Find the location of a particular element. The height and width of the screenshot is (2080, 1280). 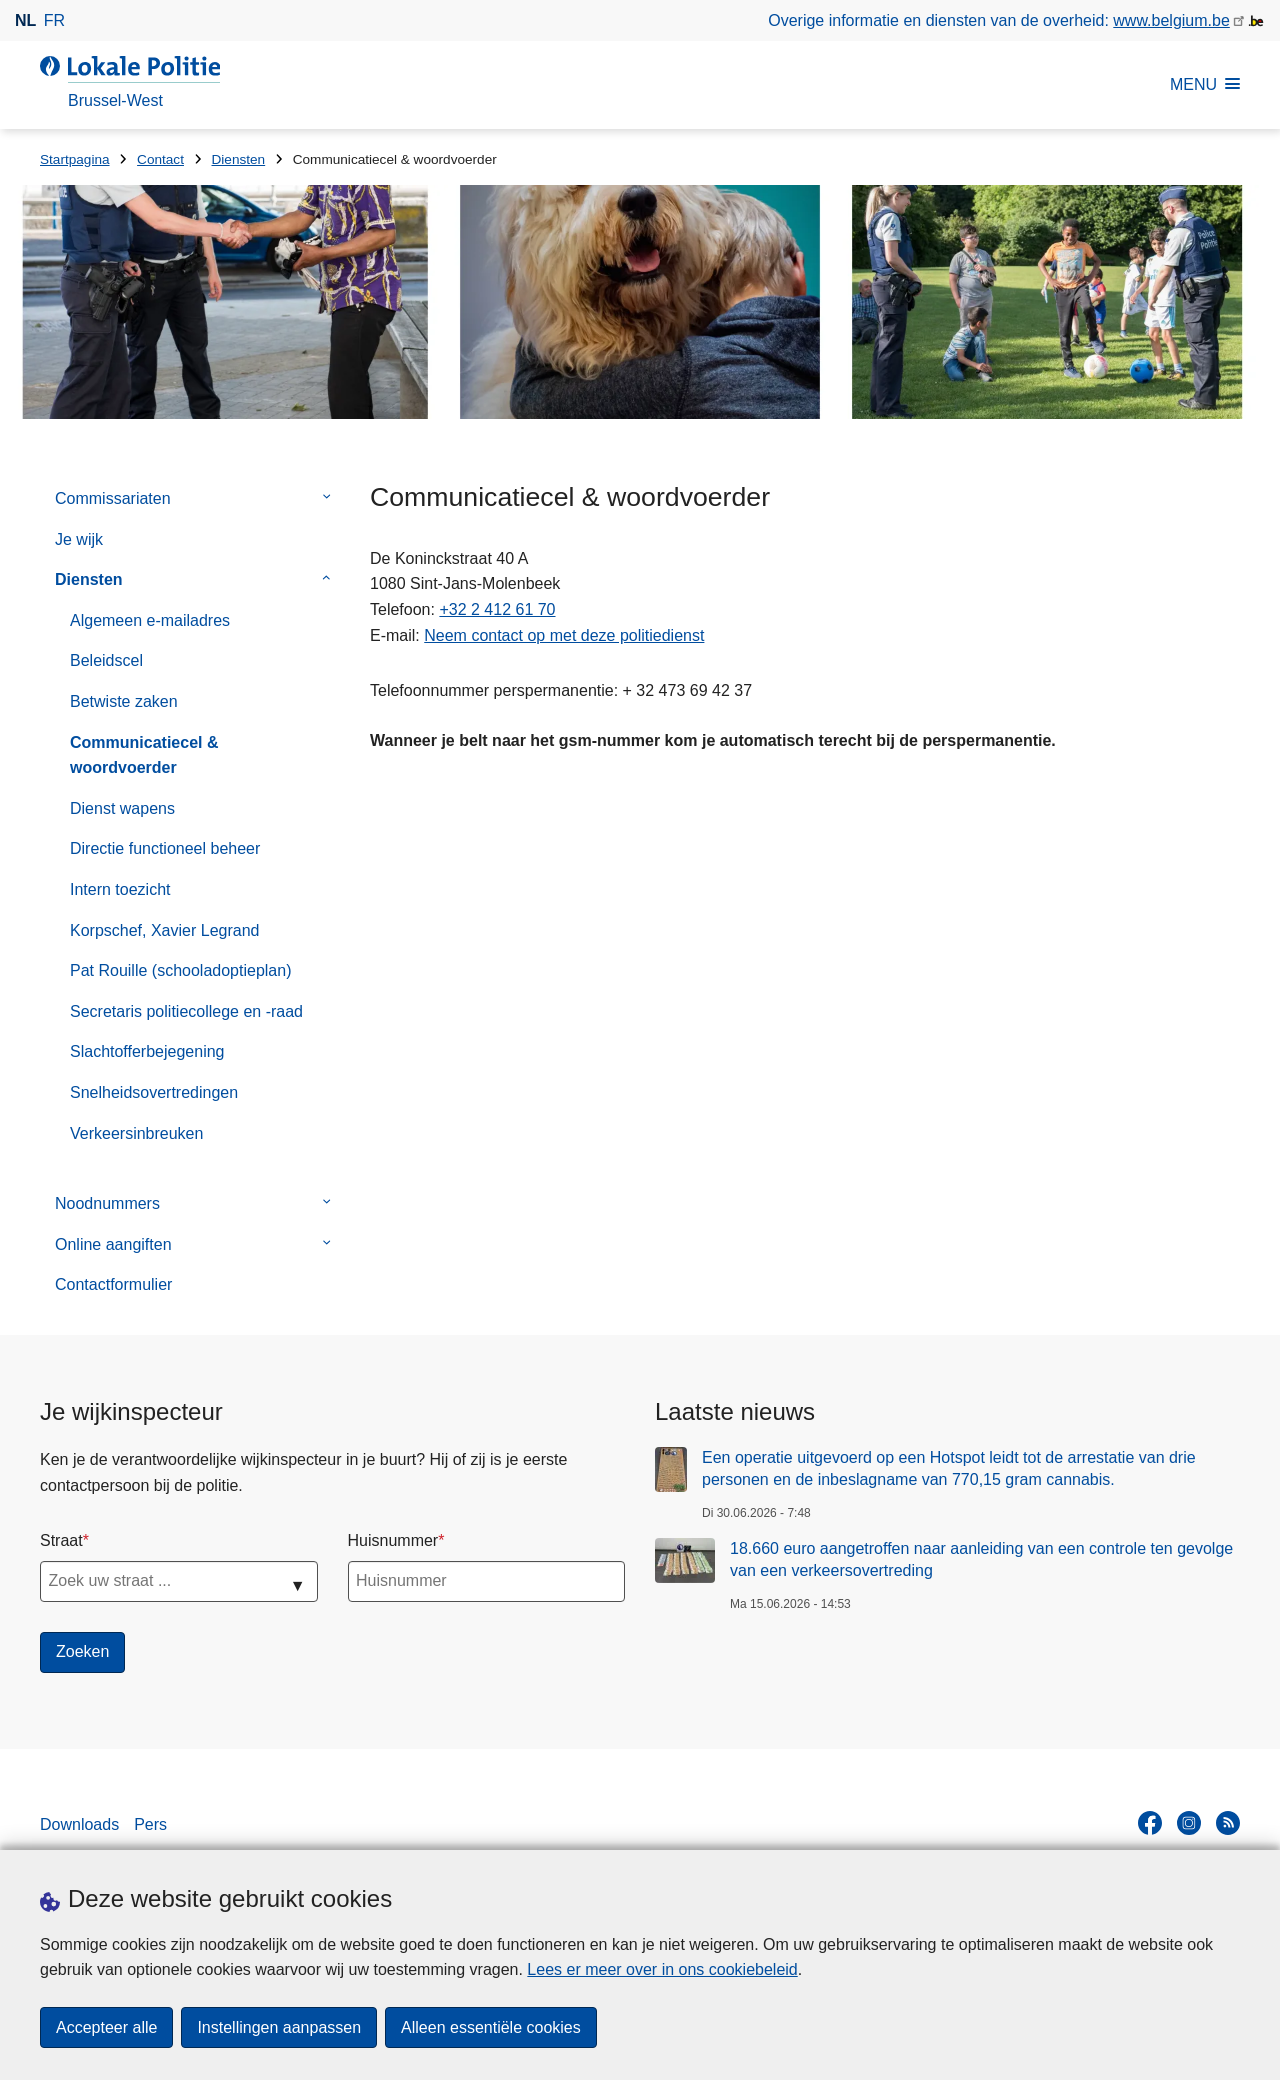

Downloads is located at coordinates (79, 1824).